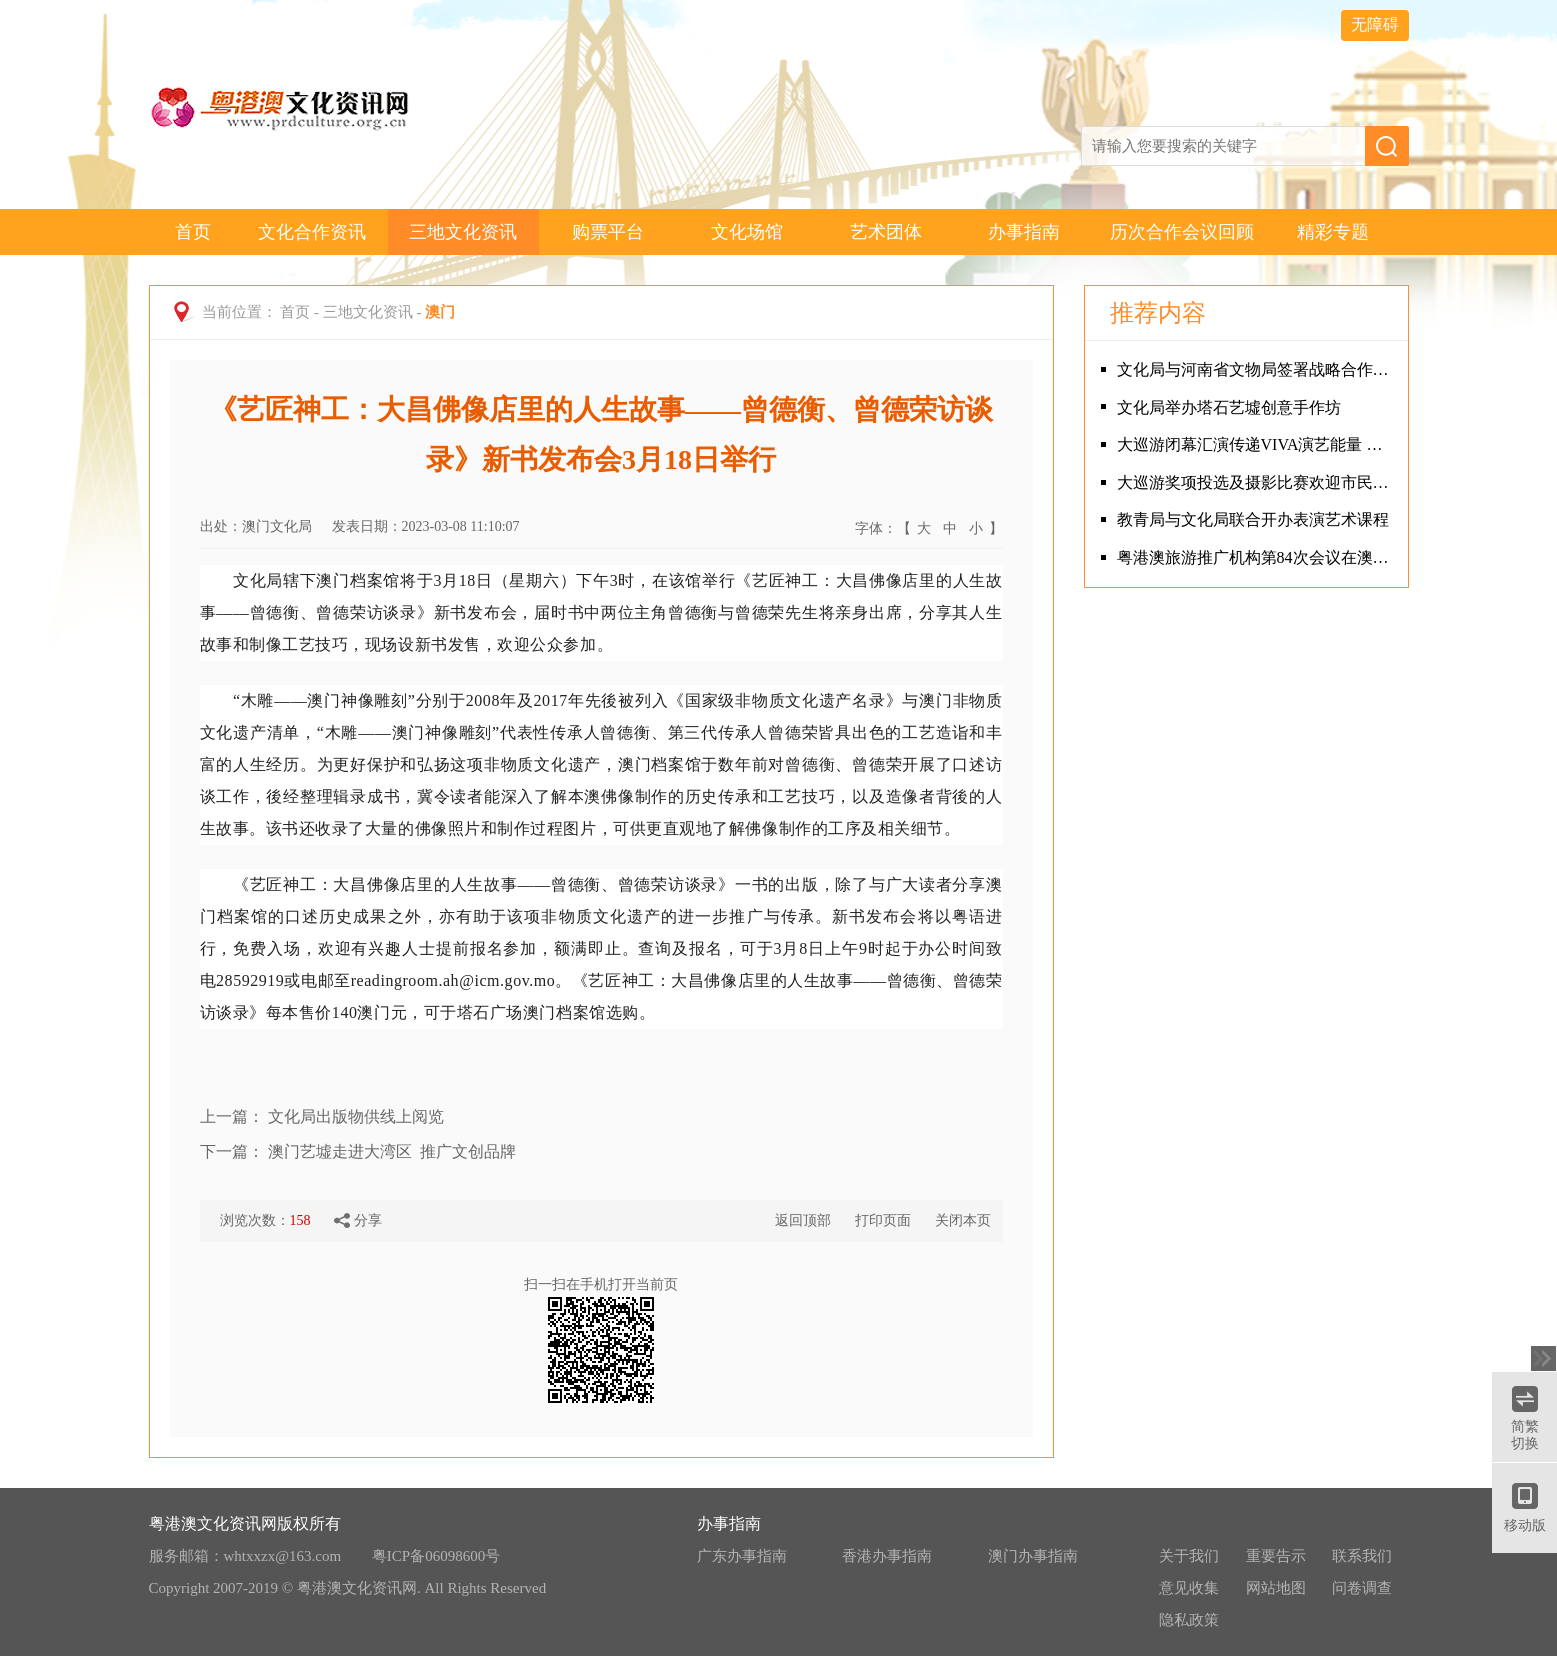 This screenshot has width=1557, height=1656. What do you see at coordinates (742, 1556) in the screenshot?
I see `广东办事指南` at bounding box center [742, 1556].